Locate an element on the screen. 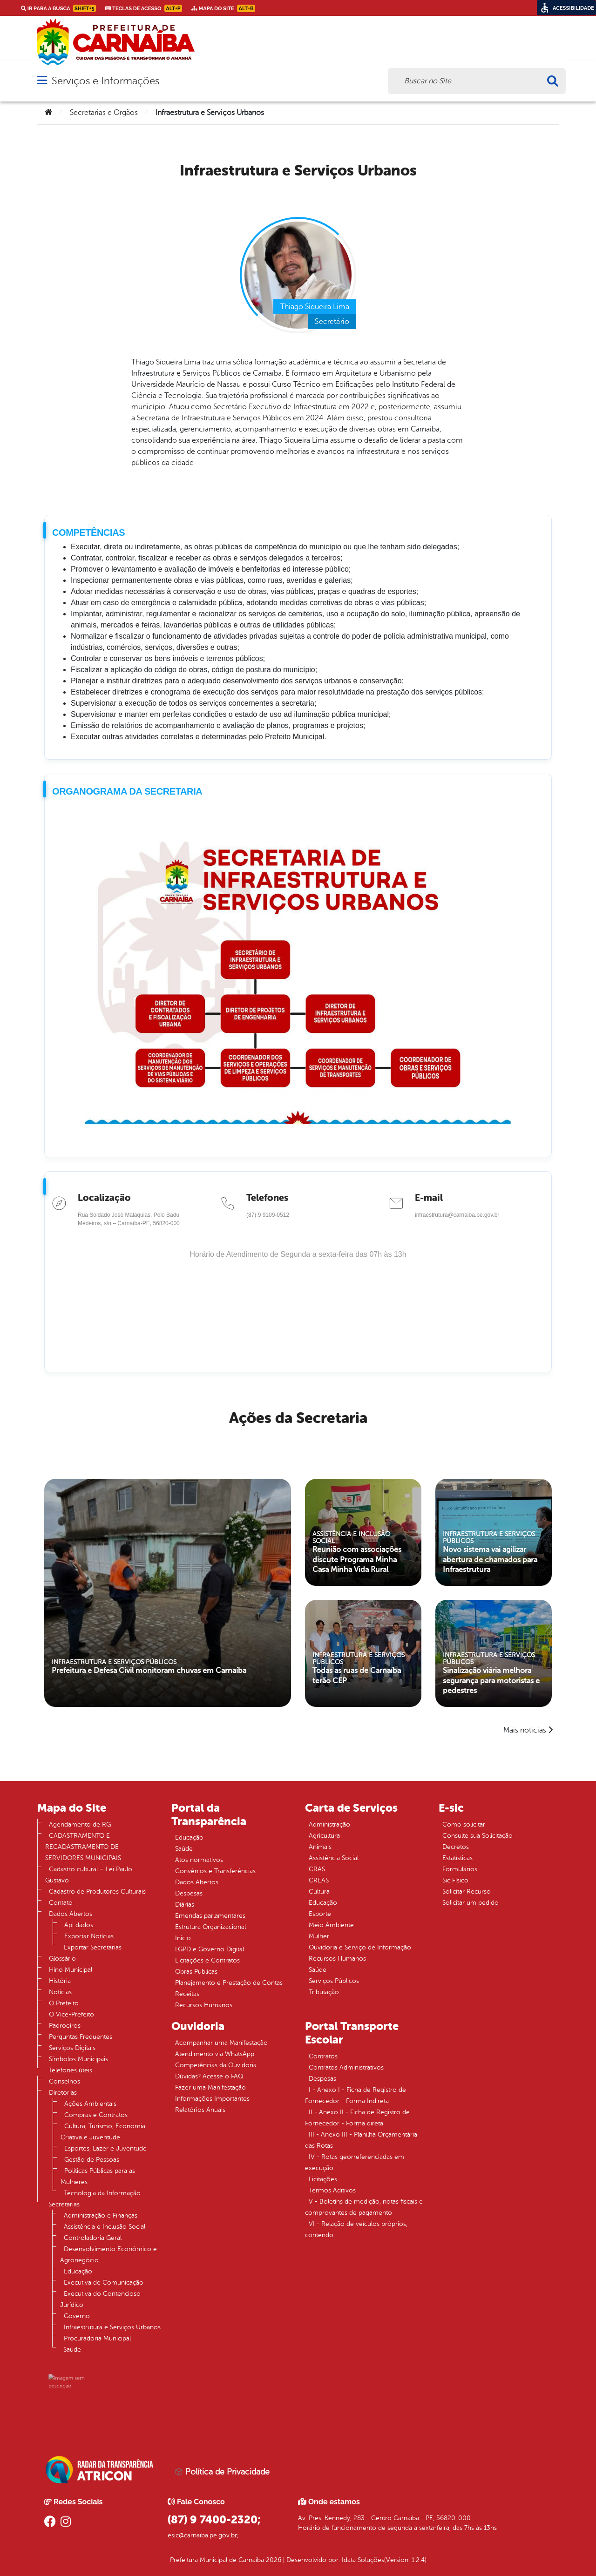 The width and height of the screenshot is (596, 2576). Procuradoria Municipal is located at coordinates (97, 2338).